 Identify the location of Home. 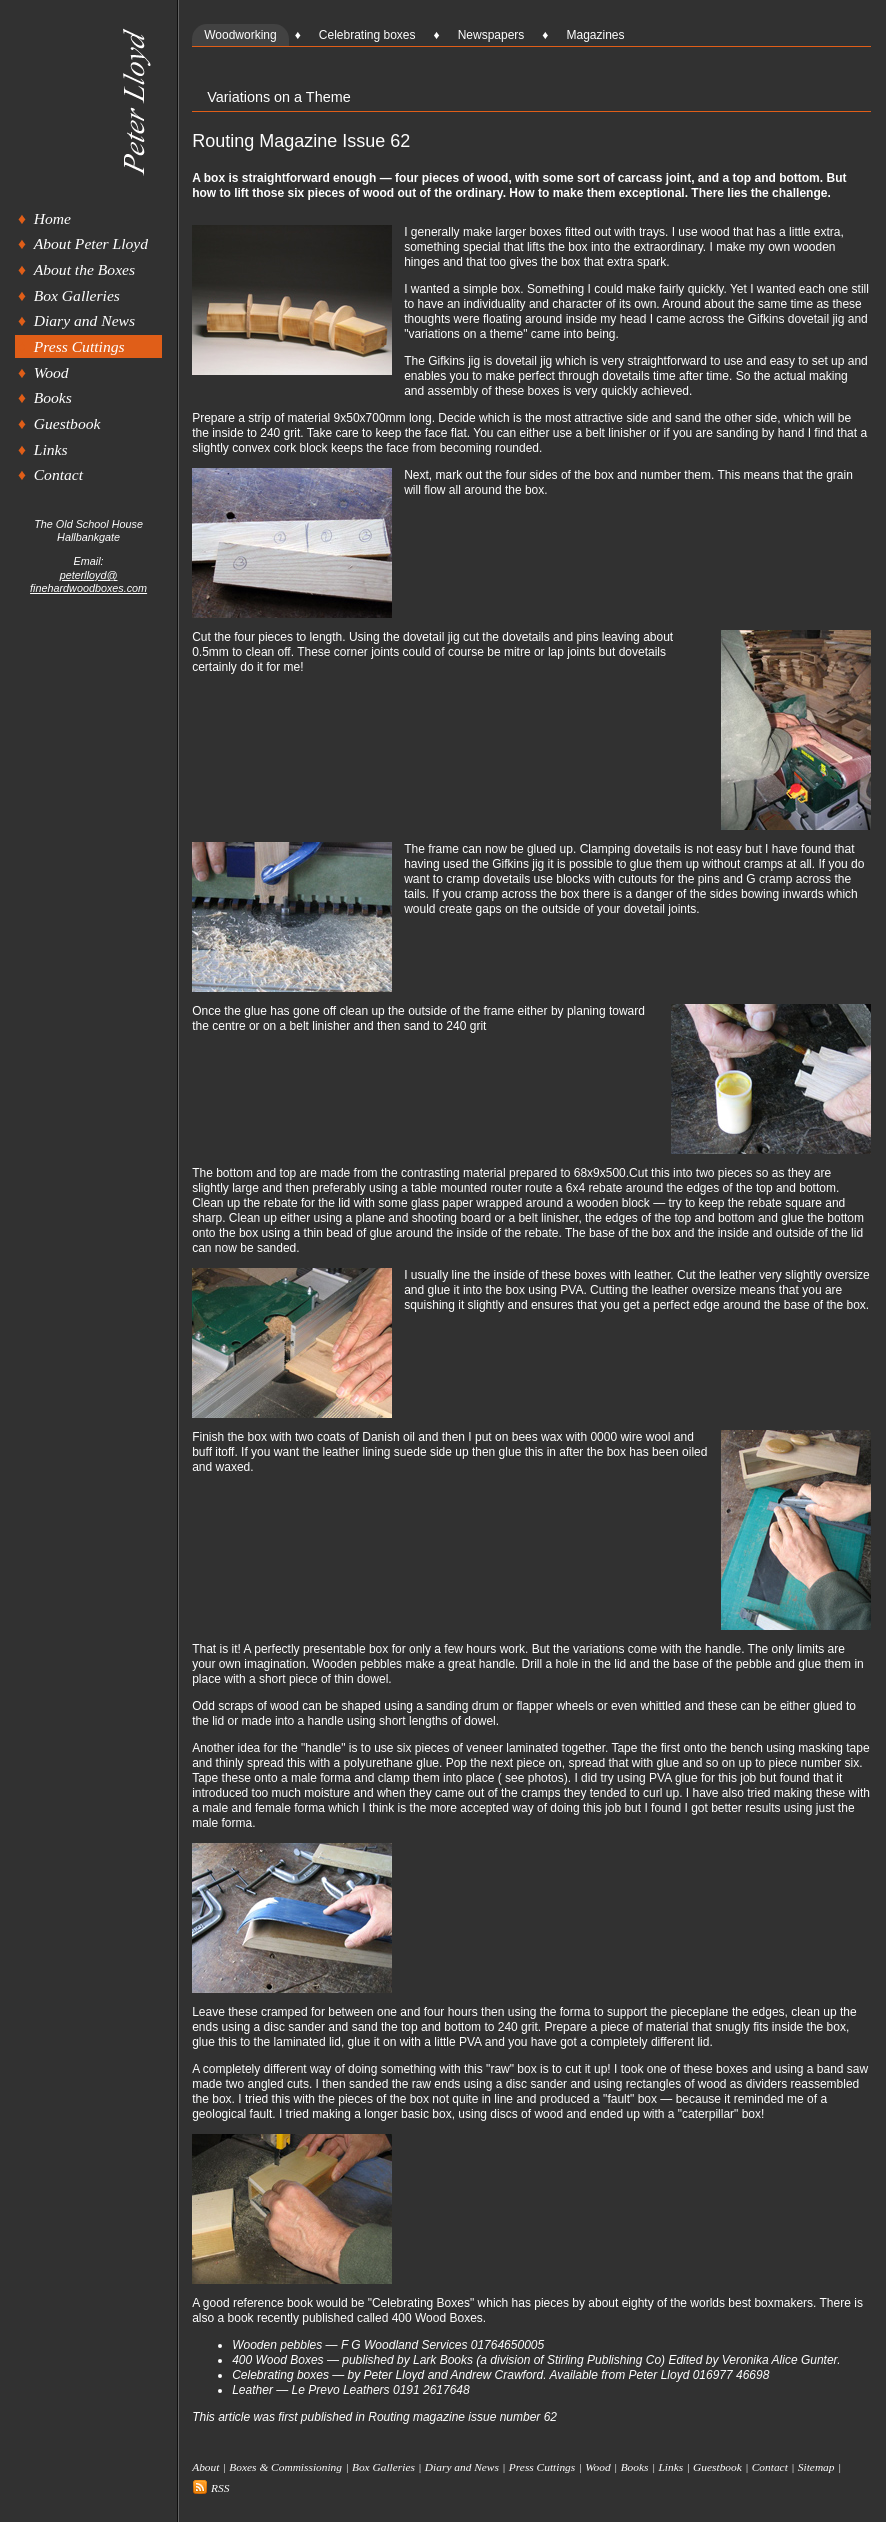
(52, 218).